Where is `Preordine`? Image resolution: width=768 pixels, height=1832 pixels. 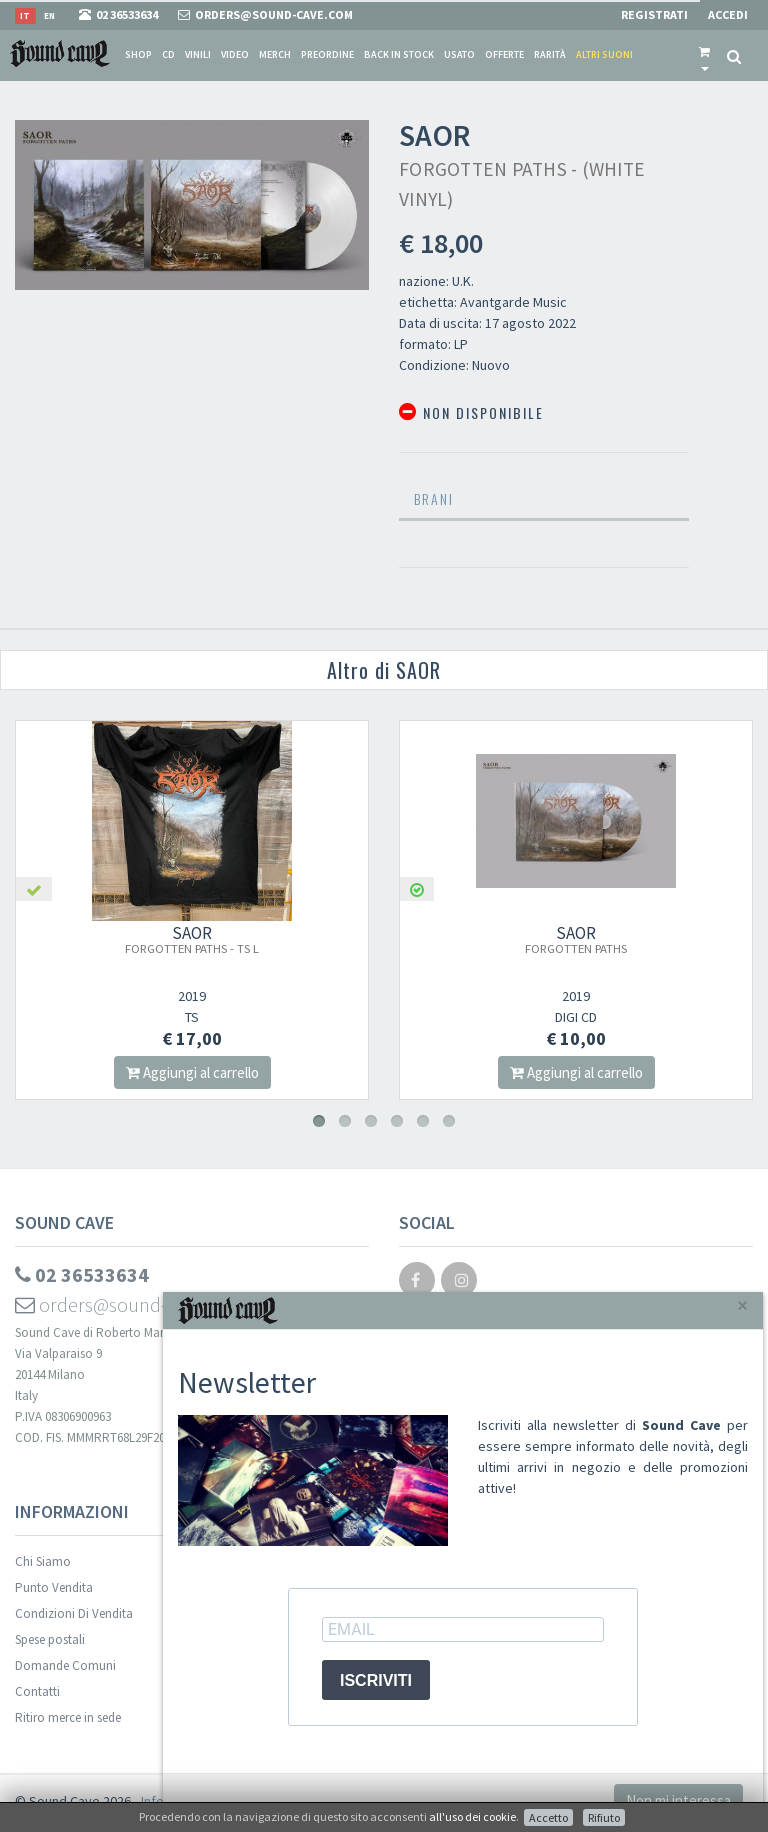 Preordine is located at coordinates (327, 54).